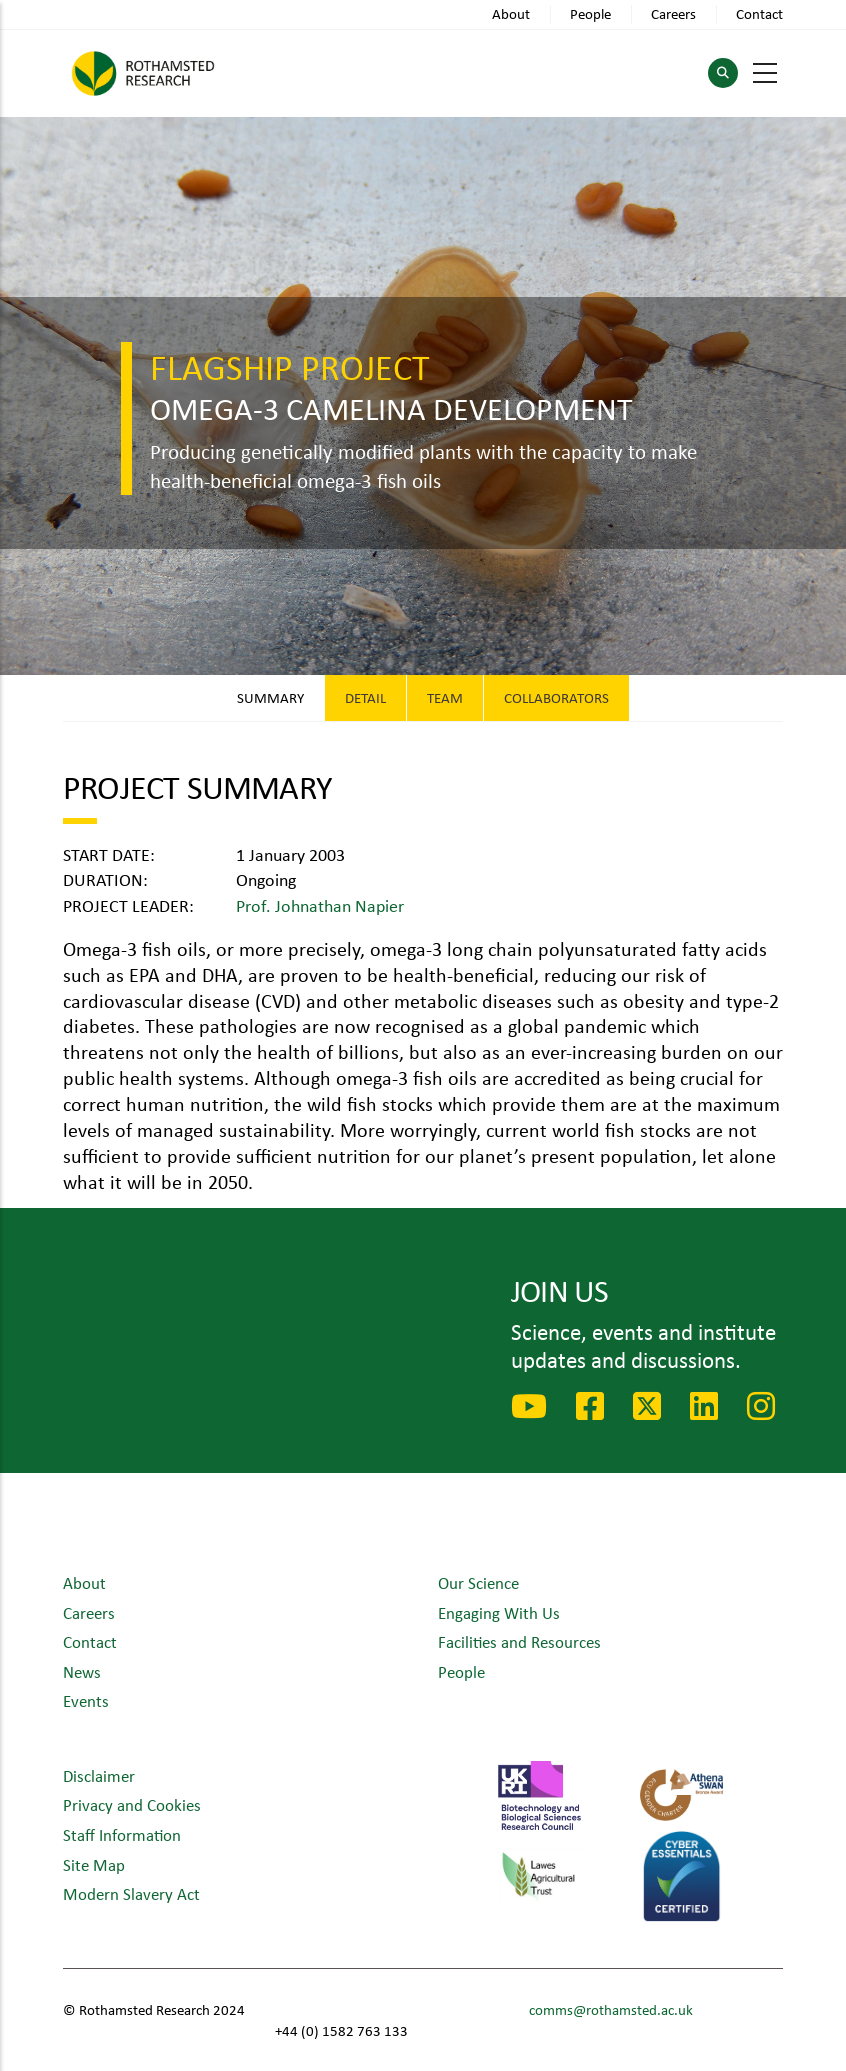 Image resolution: width=846 pixels, height=2071 pixels. What do you see at coordinates (320, 905) in the screenshot?
I see `Prof. Johnathan Napier` at bounding box center [320, 905].